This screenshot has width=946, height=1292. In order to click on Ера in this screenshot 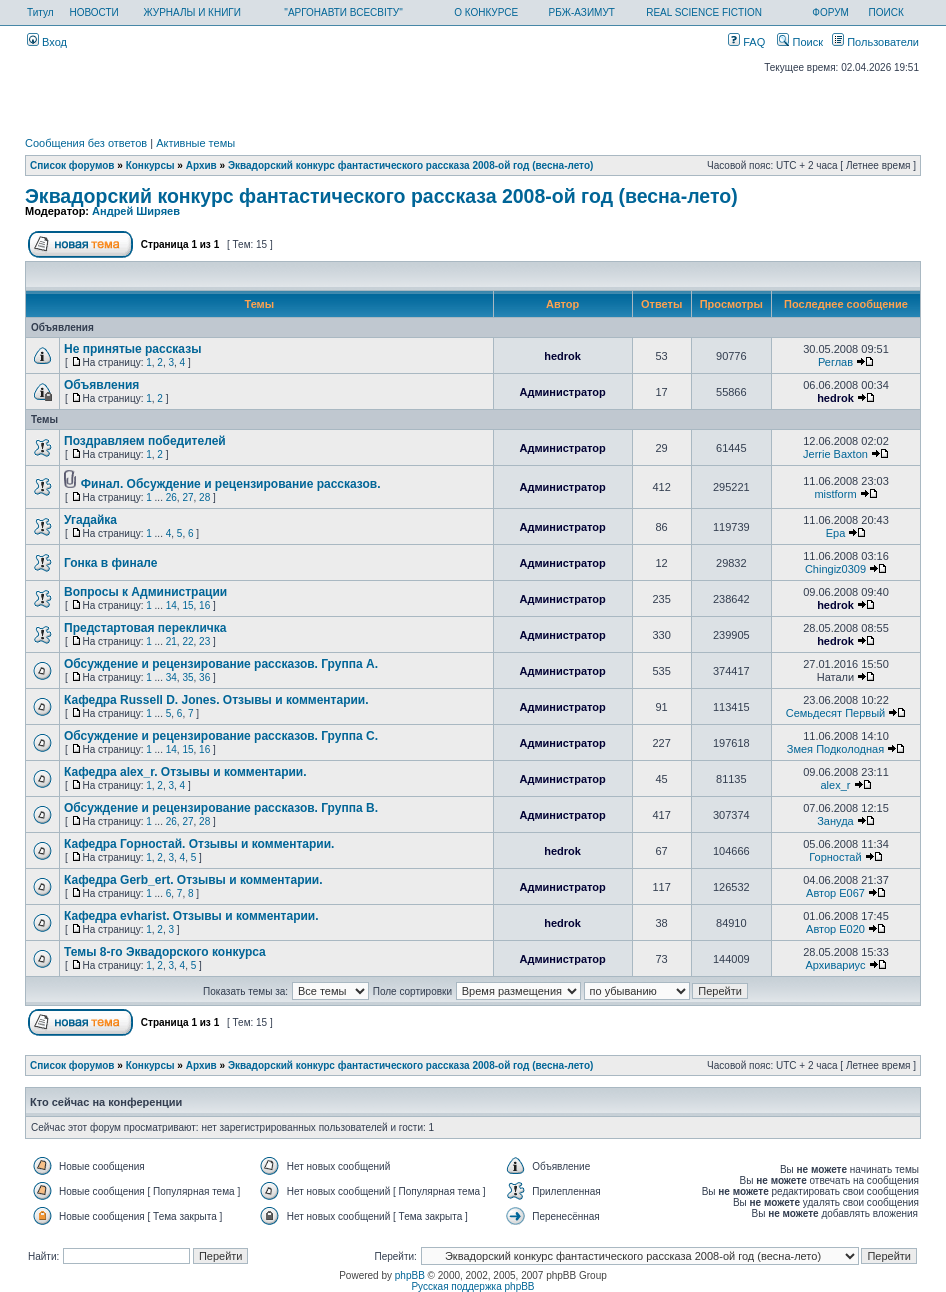, I will do `click(836, 533)`.